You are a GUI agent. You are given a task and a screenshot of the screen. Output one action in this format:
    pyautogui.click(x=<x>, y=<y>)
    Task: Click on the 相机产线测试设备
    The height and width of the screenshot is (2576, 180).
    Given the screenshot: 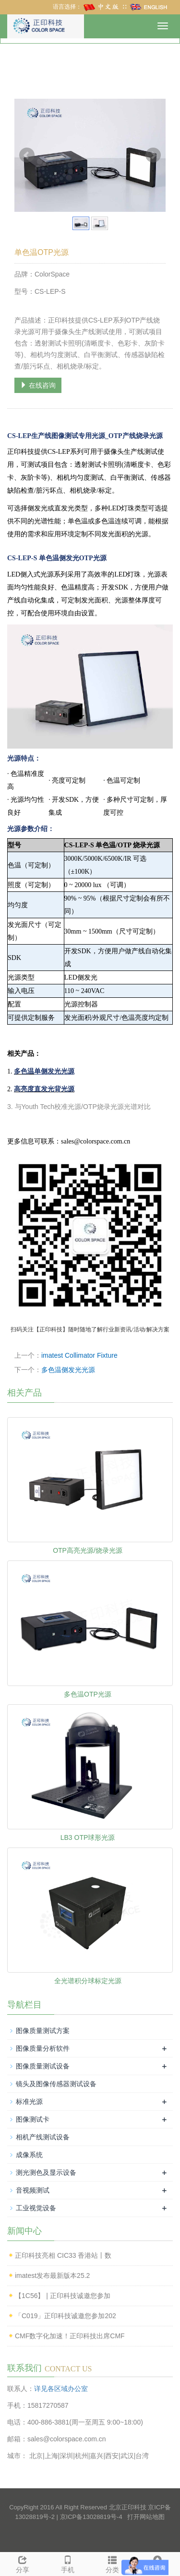 What is the action you would take?
    pyautogui.click(x=43, y=2137)
    